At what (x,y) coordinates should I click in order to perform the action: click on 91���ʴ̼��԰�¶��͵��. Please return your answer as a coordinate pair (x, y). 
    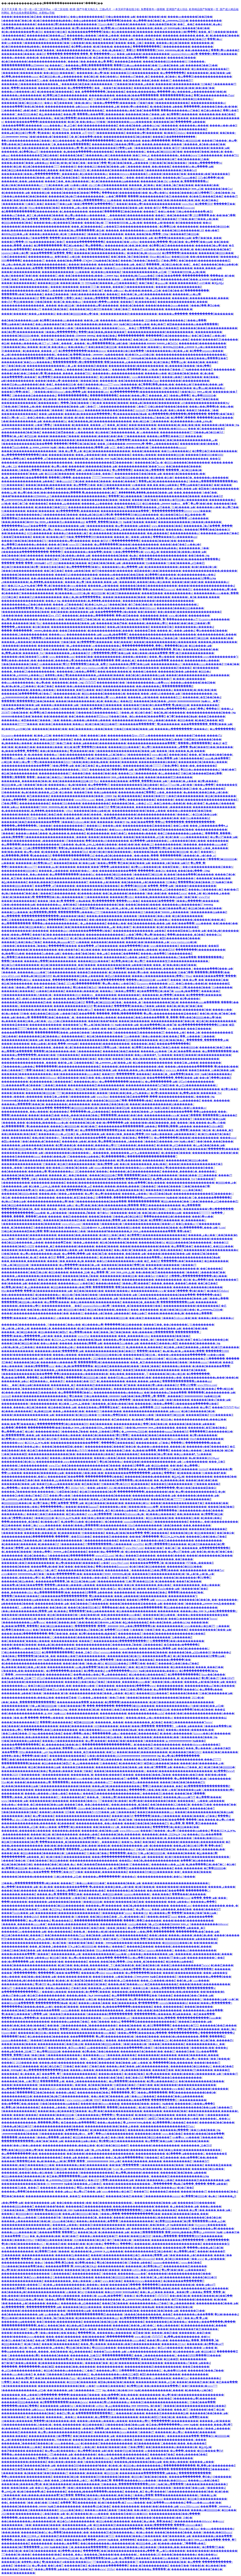
    Looking at the image, I should click on (214, 1472).